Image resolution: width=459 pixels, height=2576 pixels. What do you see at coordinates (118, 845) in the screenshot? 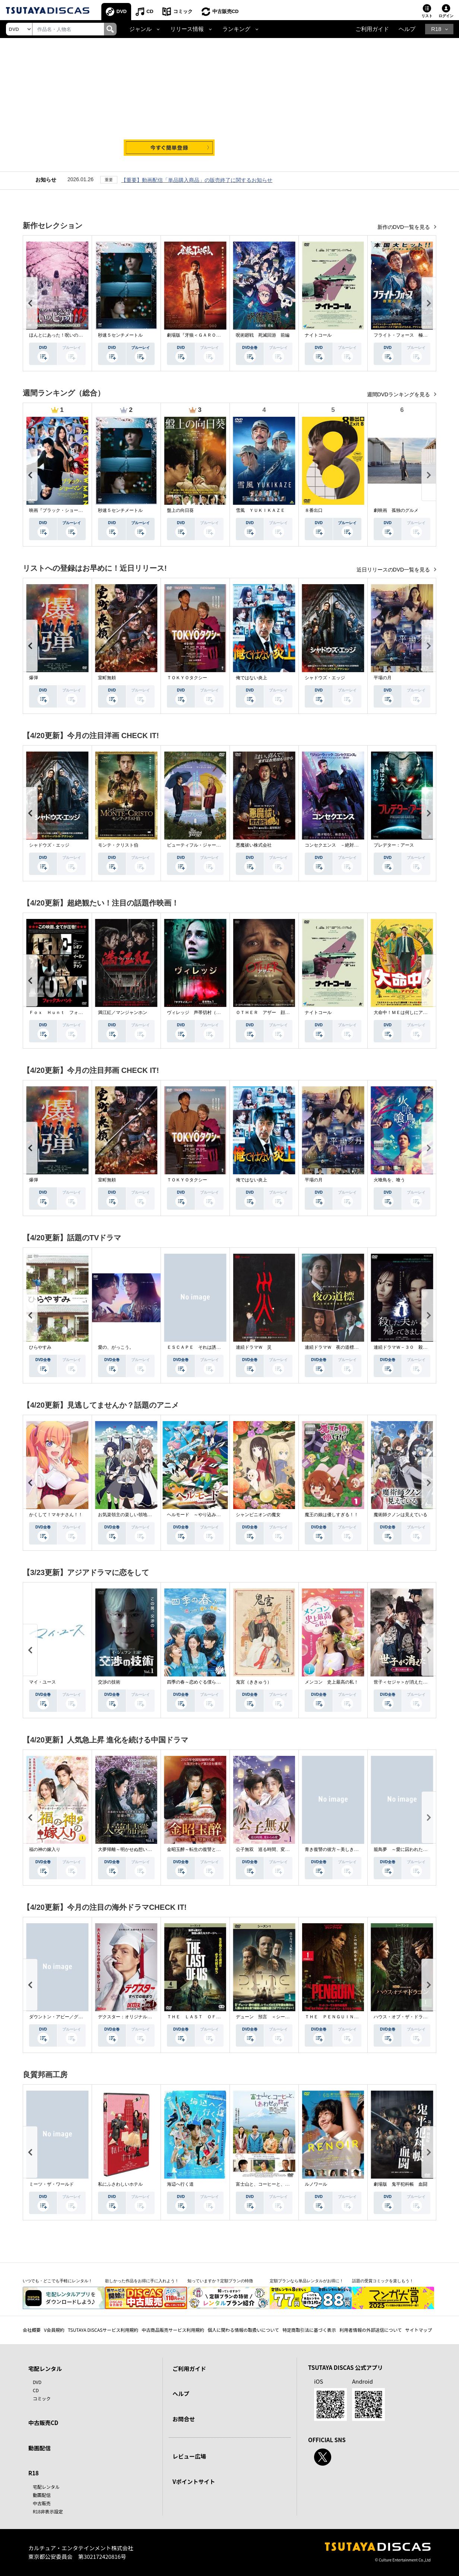
I see `モンテ・クリスト伯` at bounding box center [118, 845].